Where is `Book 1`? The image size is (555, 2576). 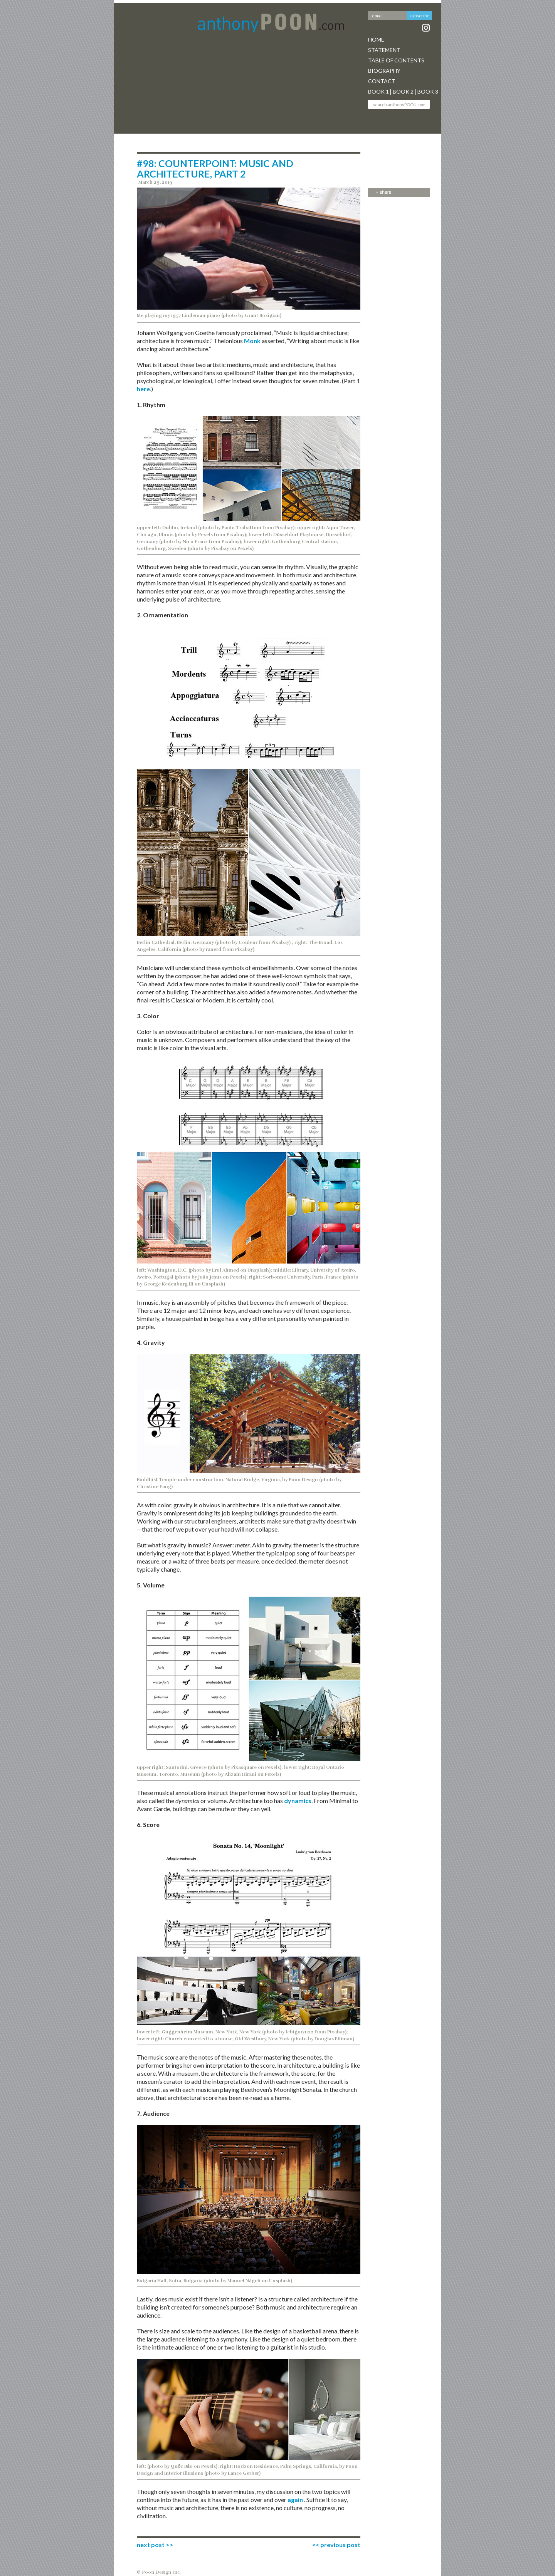
Book 1 is located at coordinates (378, 91).